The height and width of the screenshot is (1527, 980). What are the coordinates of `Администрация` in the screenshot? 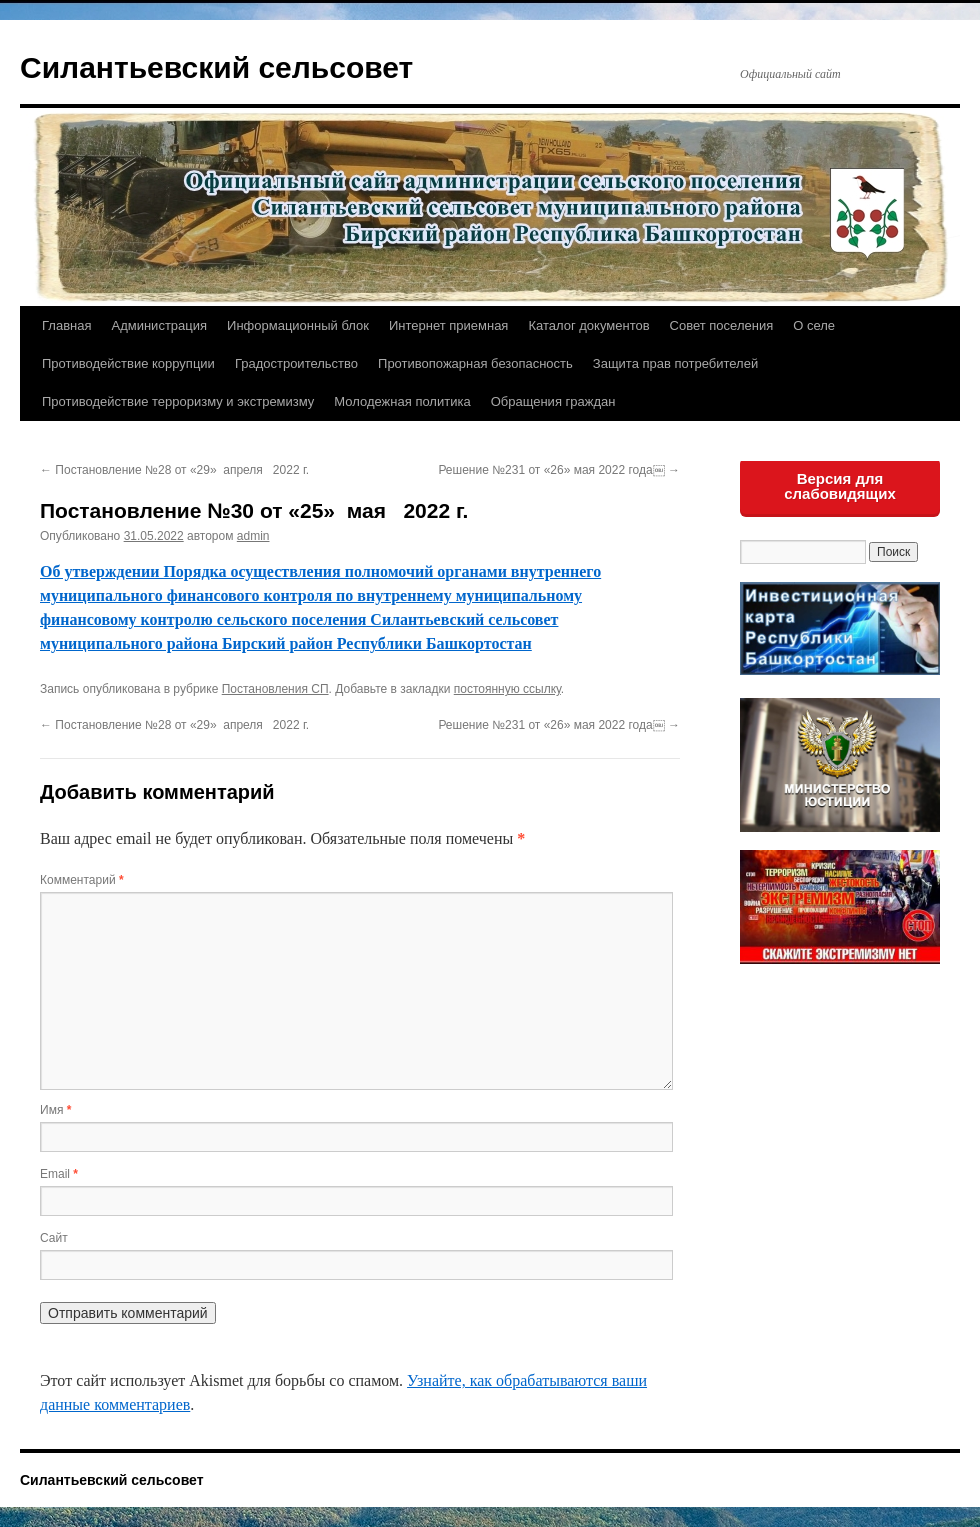 It's located at (159, 325).